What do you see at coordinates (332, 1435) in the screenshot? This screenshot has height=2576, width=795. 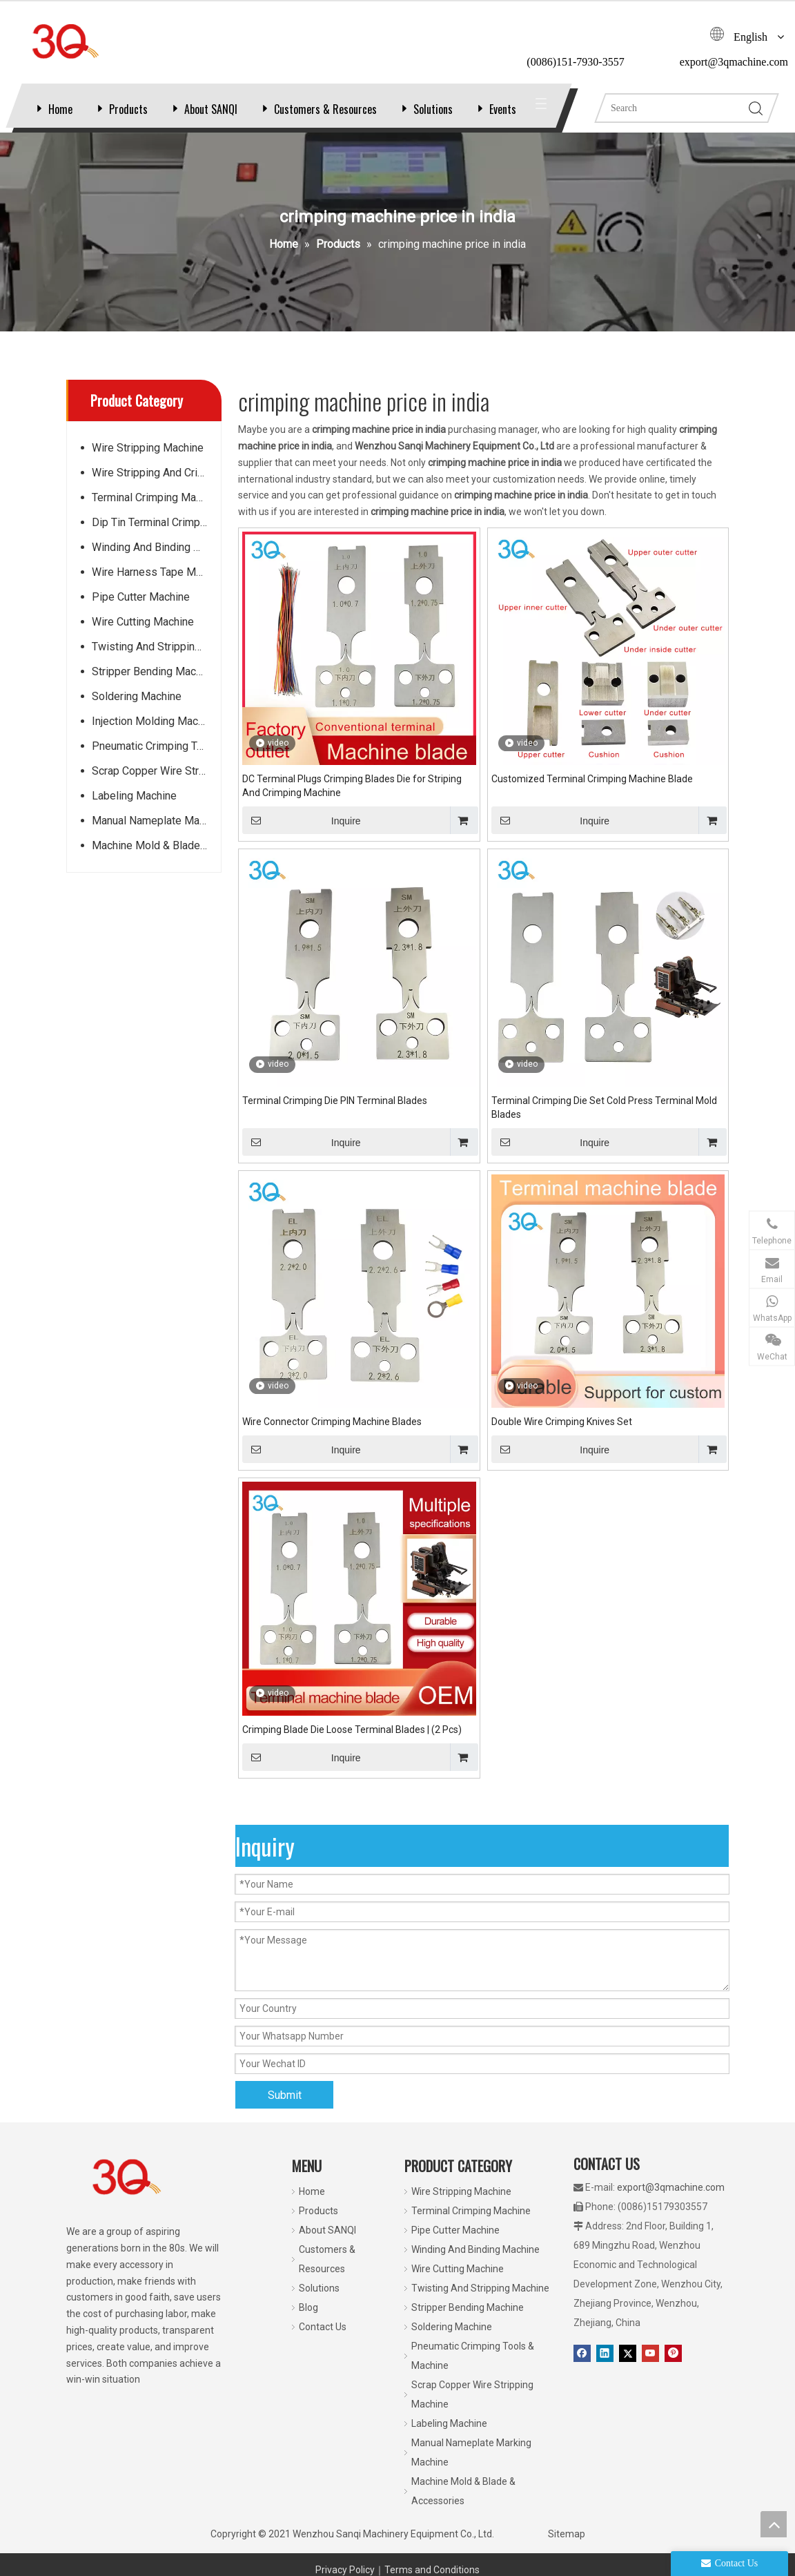 I see `Wire Connector Crimping Machine Blades` at bounding box center [332, 1435].